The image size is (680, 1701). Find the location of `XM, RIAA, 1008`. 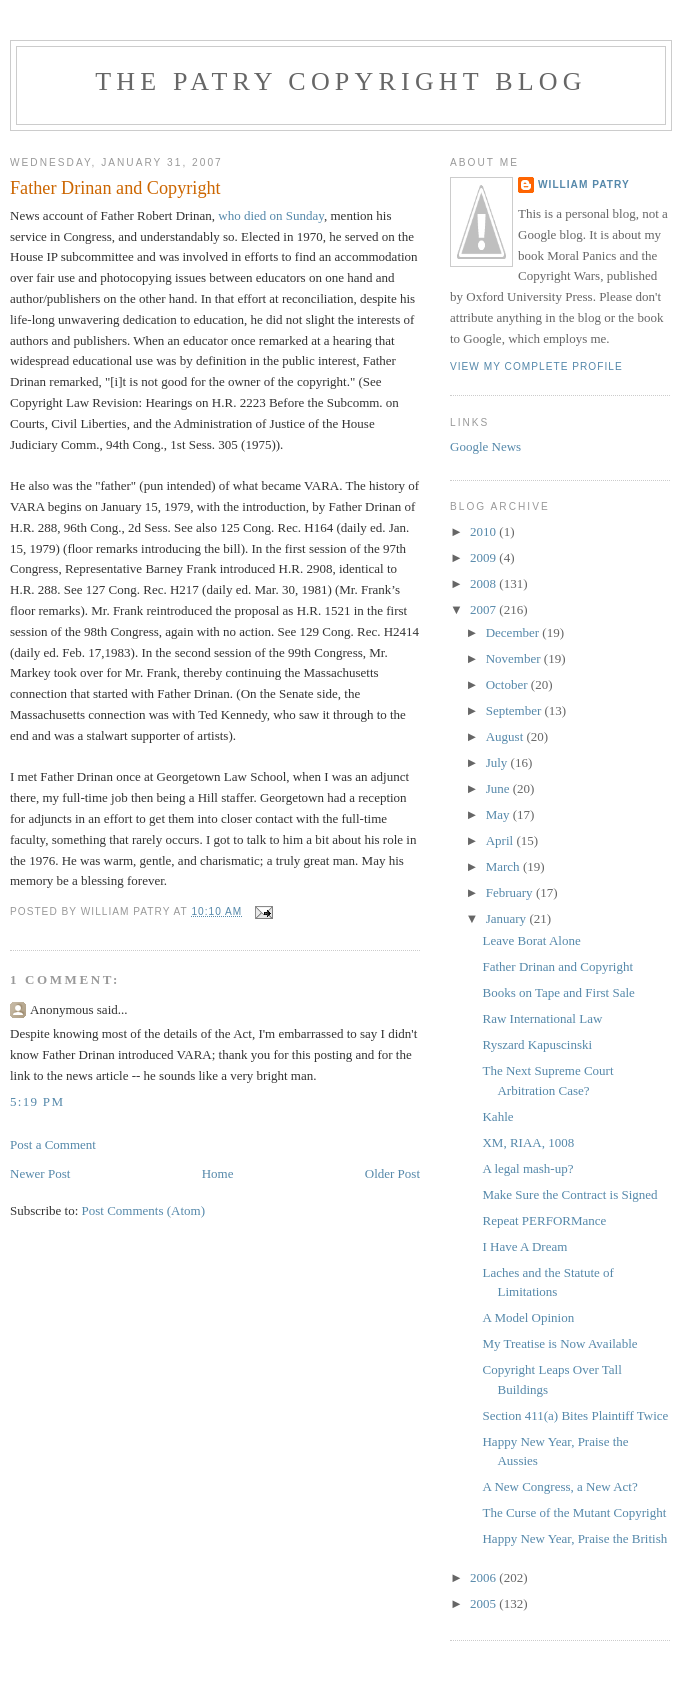

XM, RIAA, 1008 is located at coordinates (528, 1142).